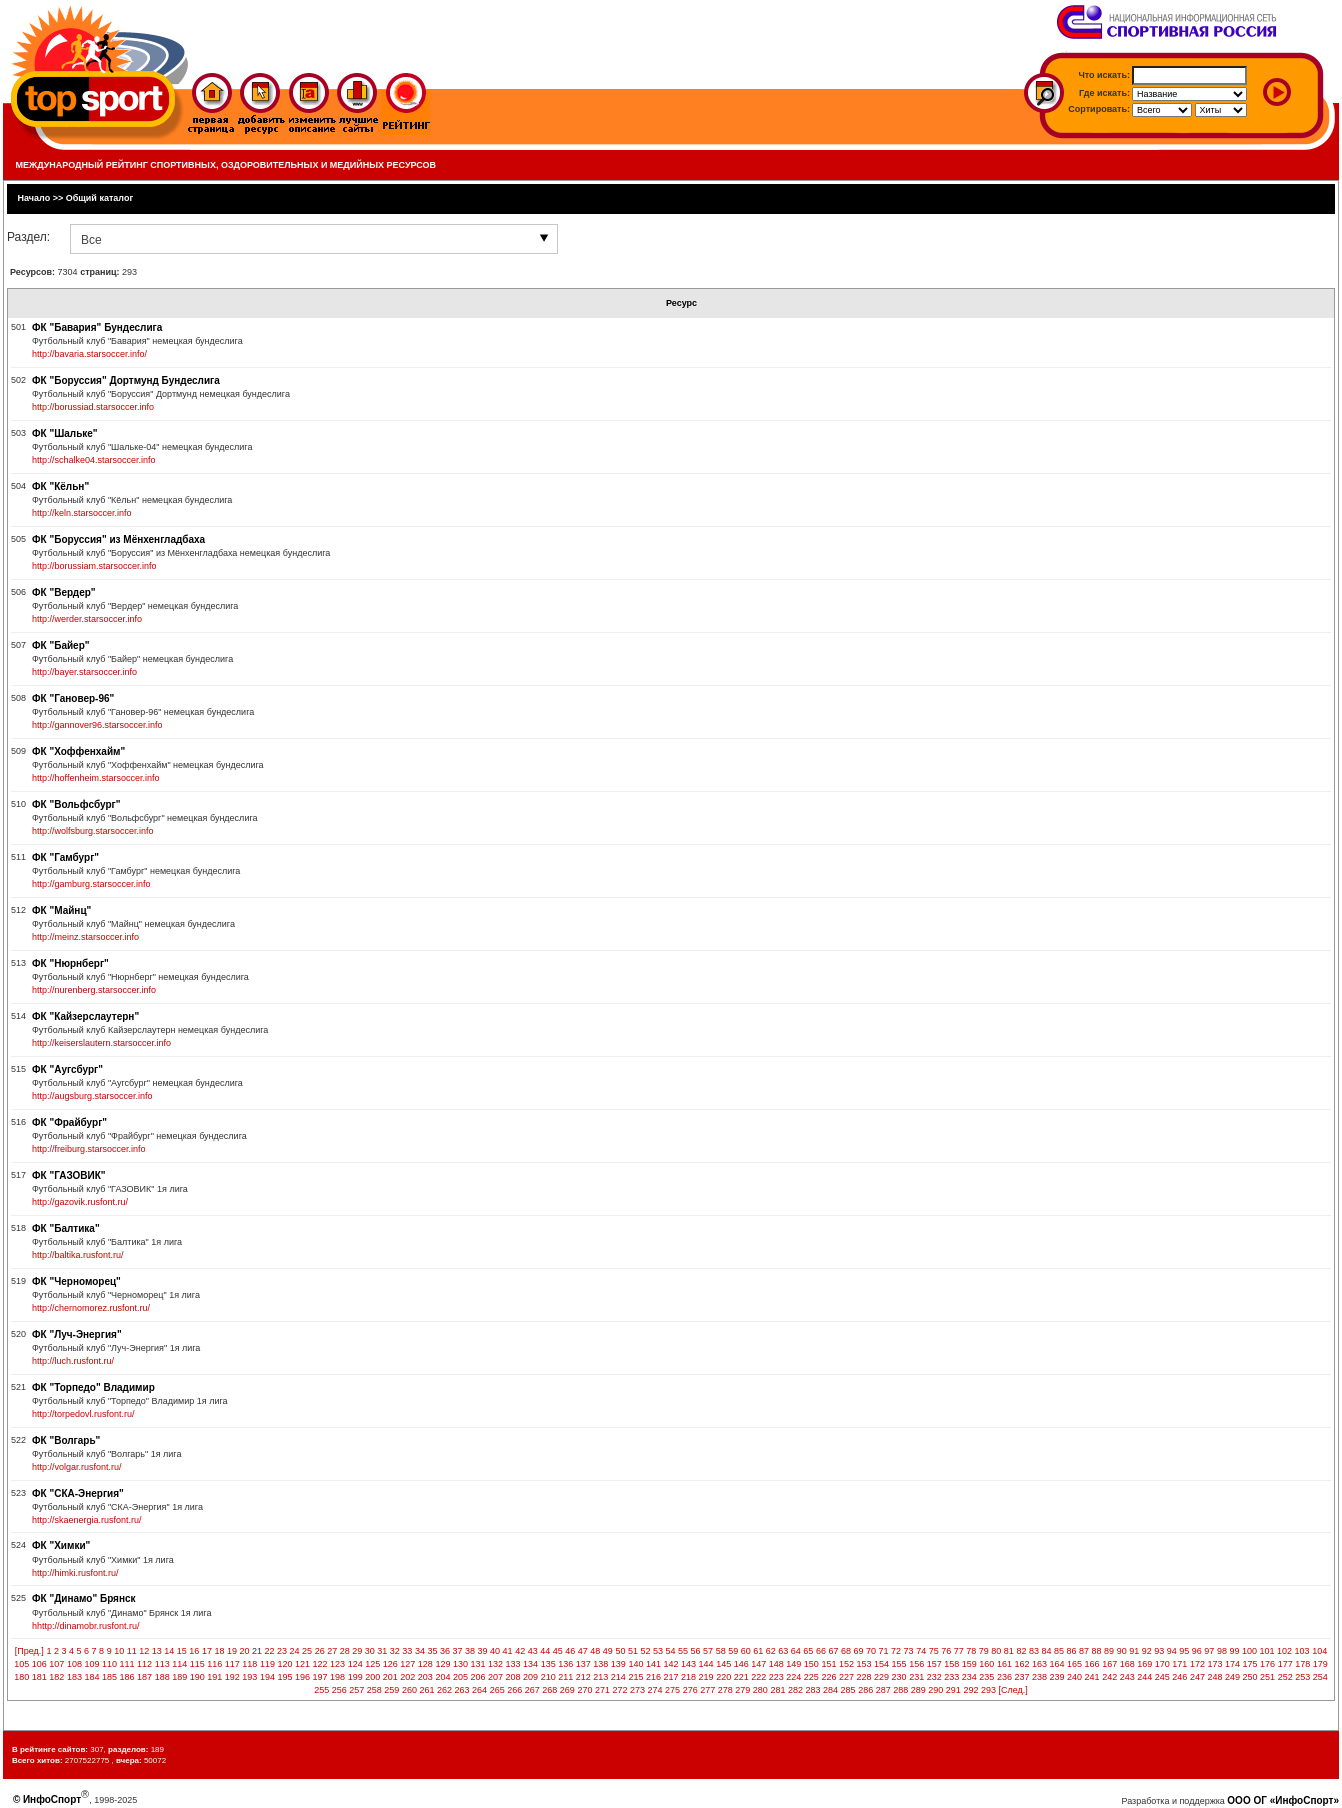 This screenshot has height=1808, width=1342. I want to click on 270, so click(584, 1690).